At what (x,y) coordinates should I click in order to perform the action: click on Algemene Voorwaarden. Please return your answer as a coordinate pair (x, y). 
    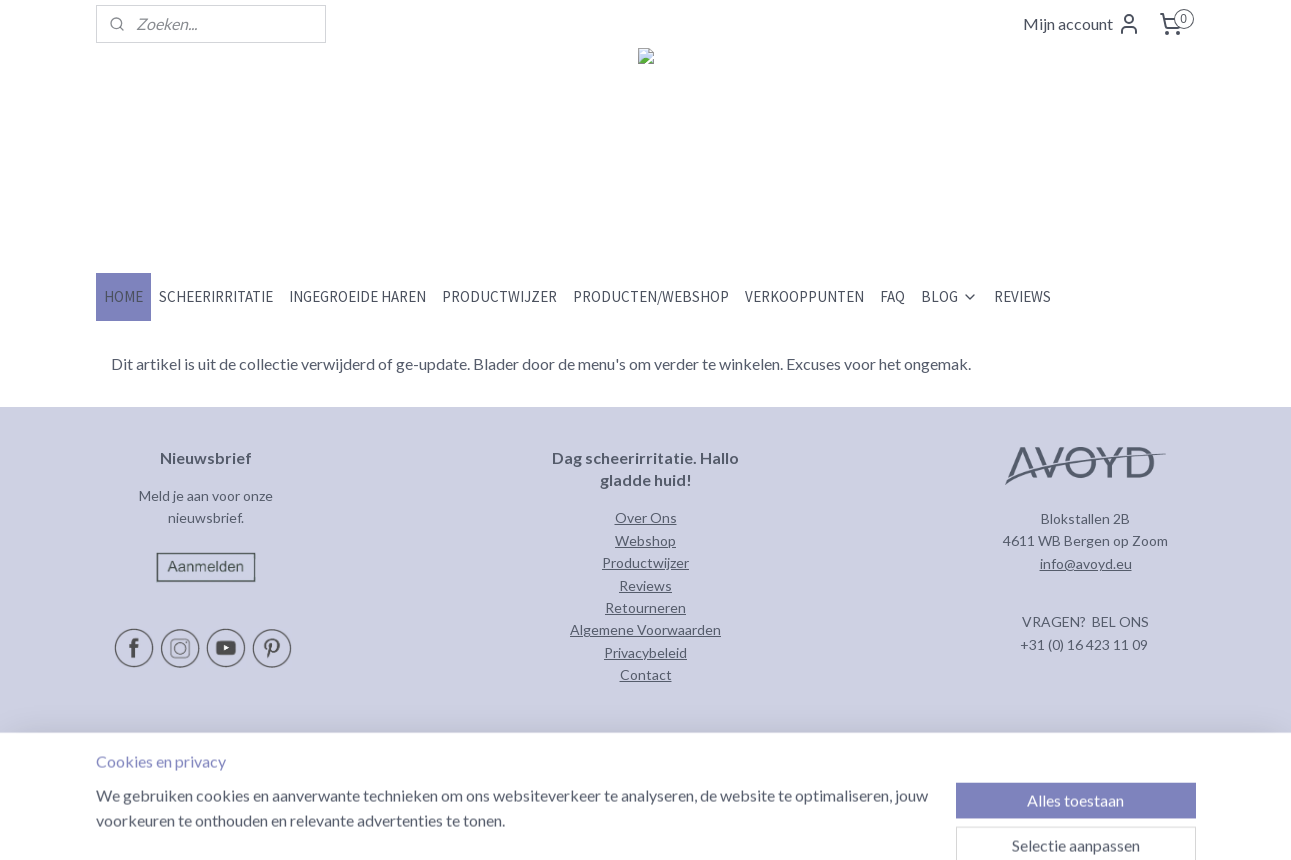
    Looking at the image, I should click on (645, 629).